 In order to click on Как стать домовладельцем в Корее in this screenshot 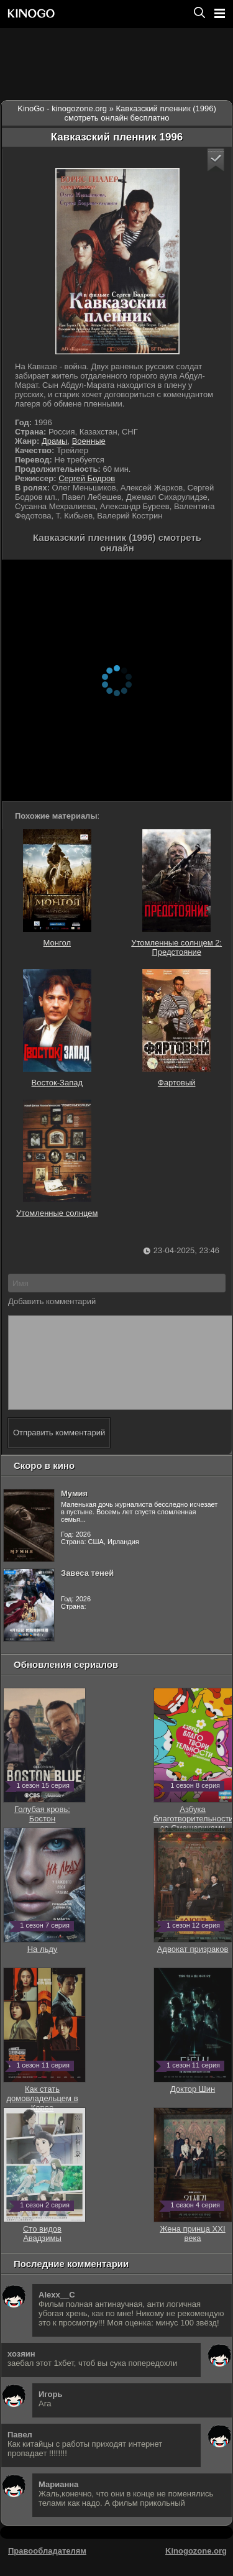, I will do `click(44, 2112)`.